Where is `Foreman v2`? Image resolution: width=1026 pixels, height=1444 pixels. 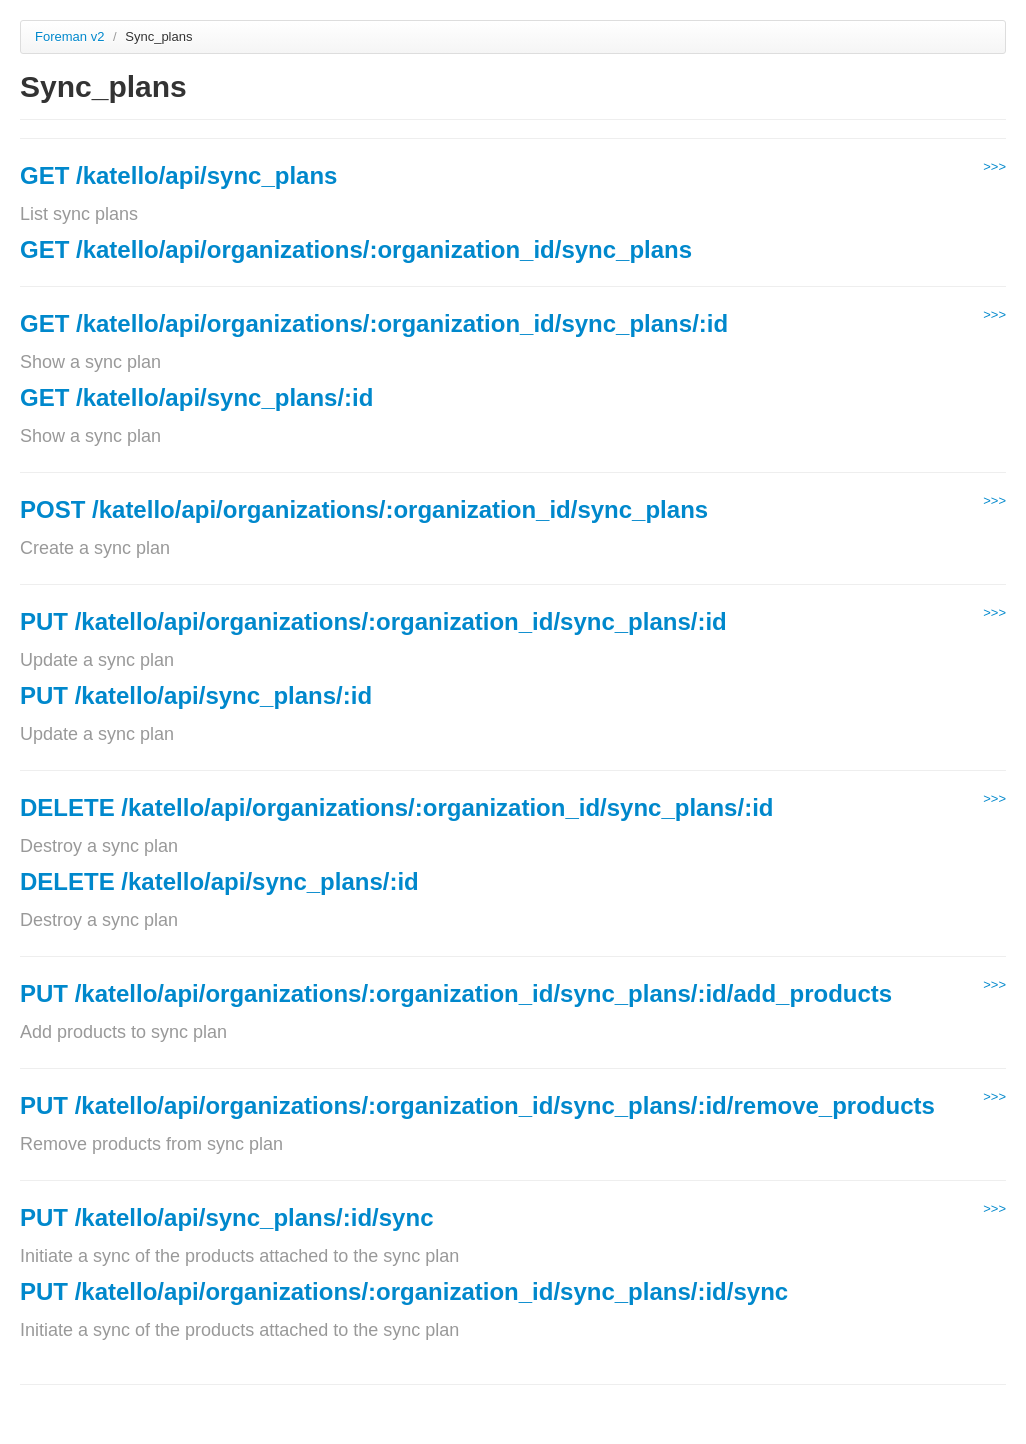 Foreman v2 is located at coordinates (69, 36).